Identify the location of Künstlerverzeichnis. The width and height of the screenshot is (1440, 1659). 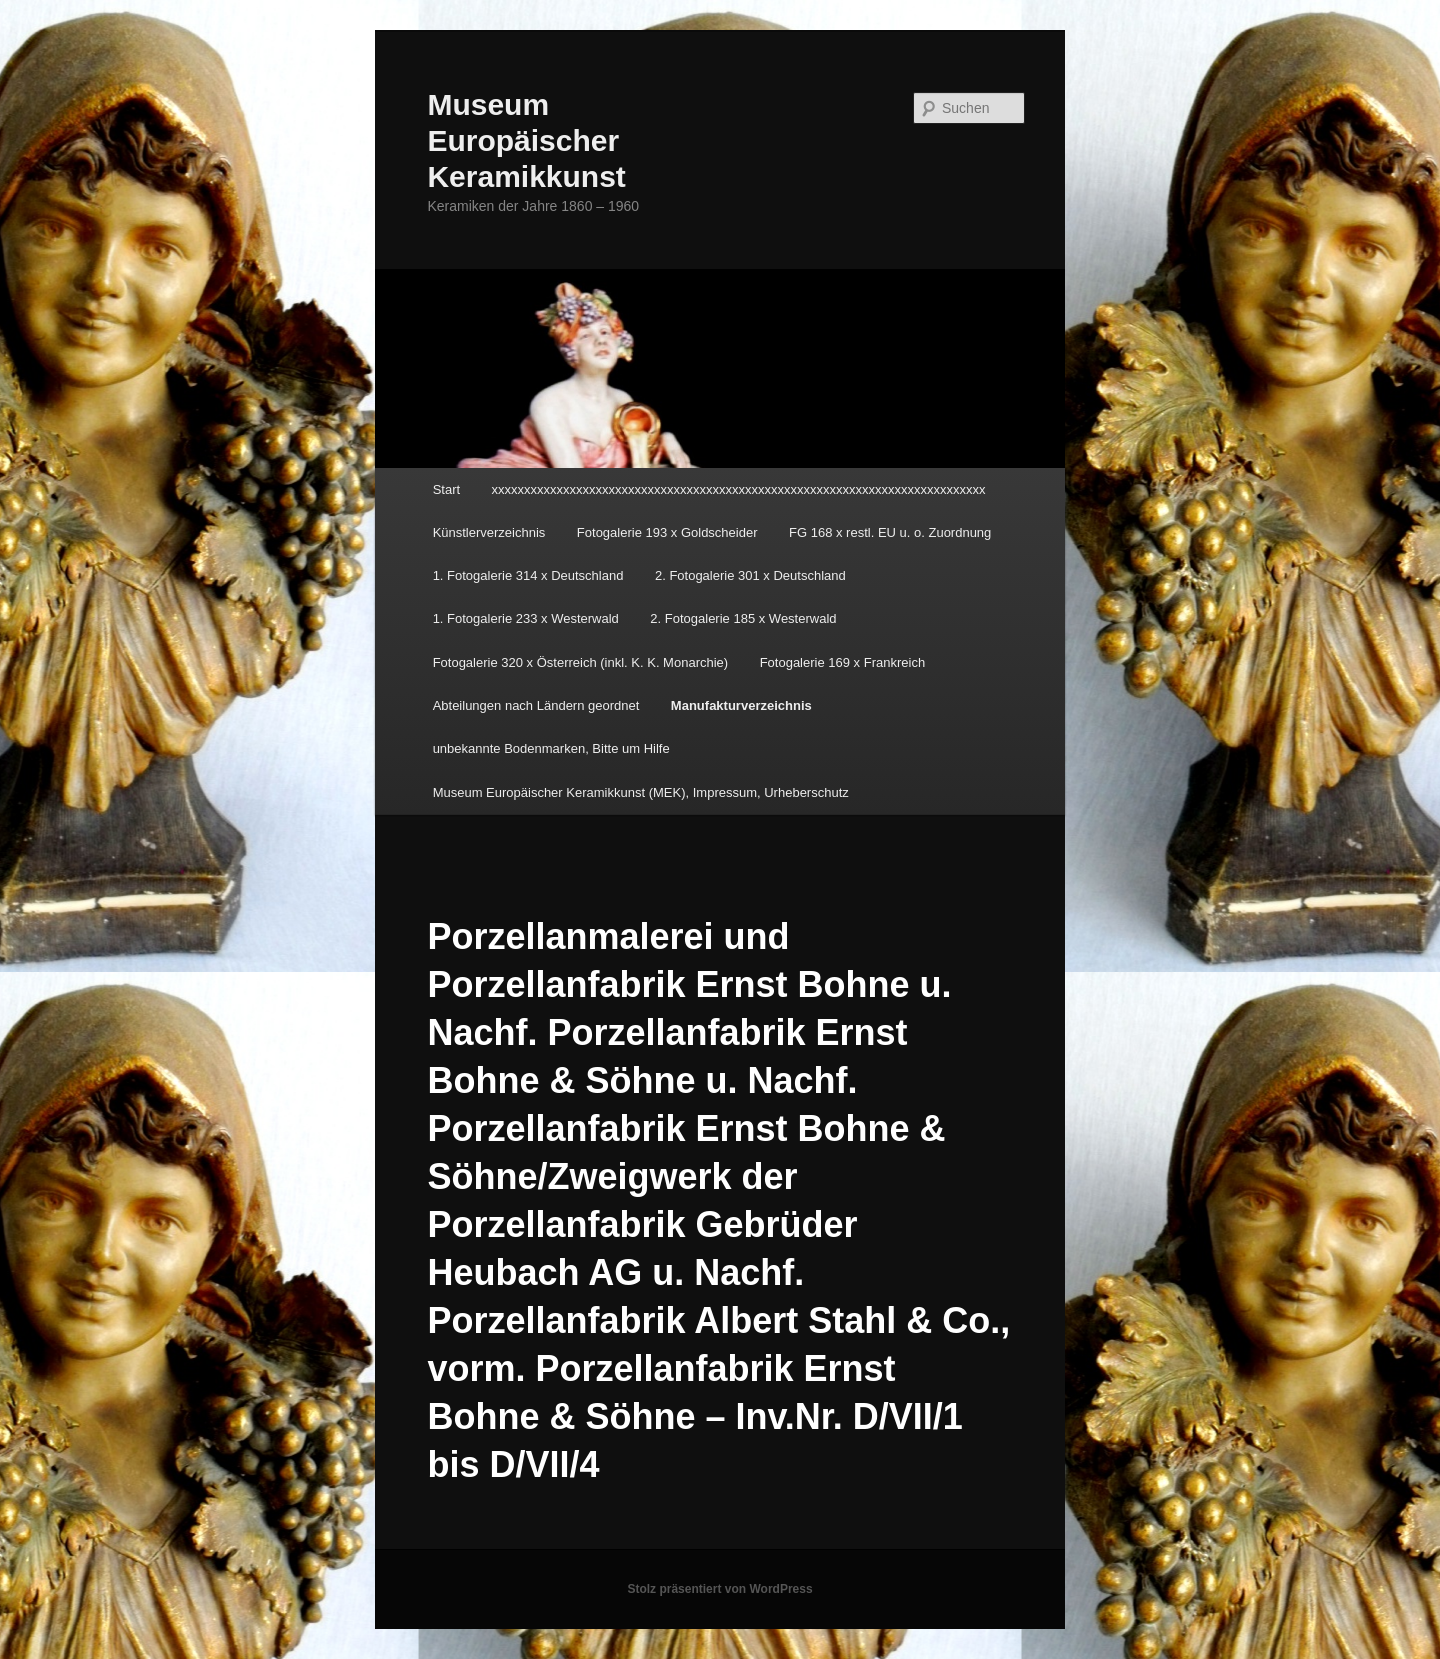
(489, 532).